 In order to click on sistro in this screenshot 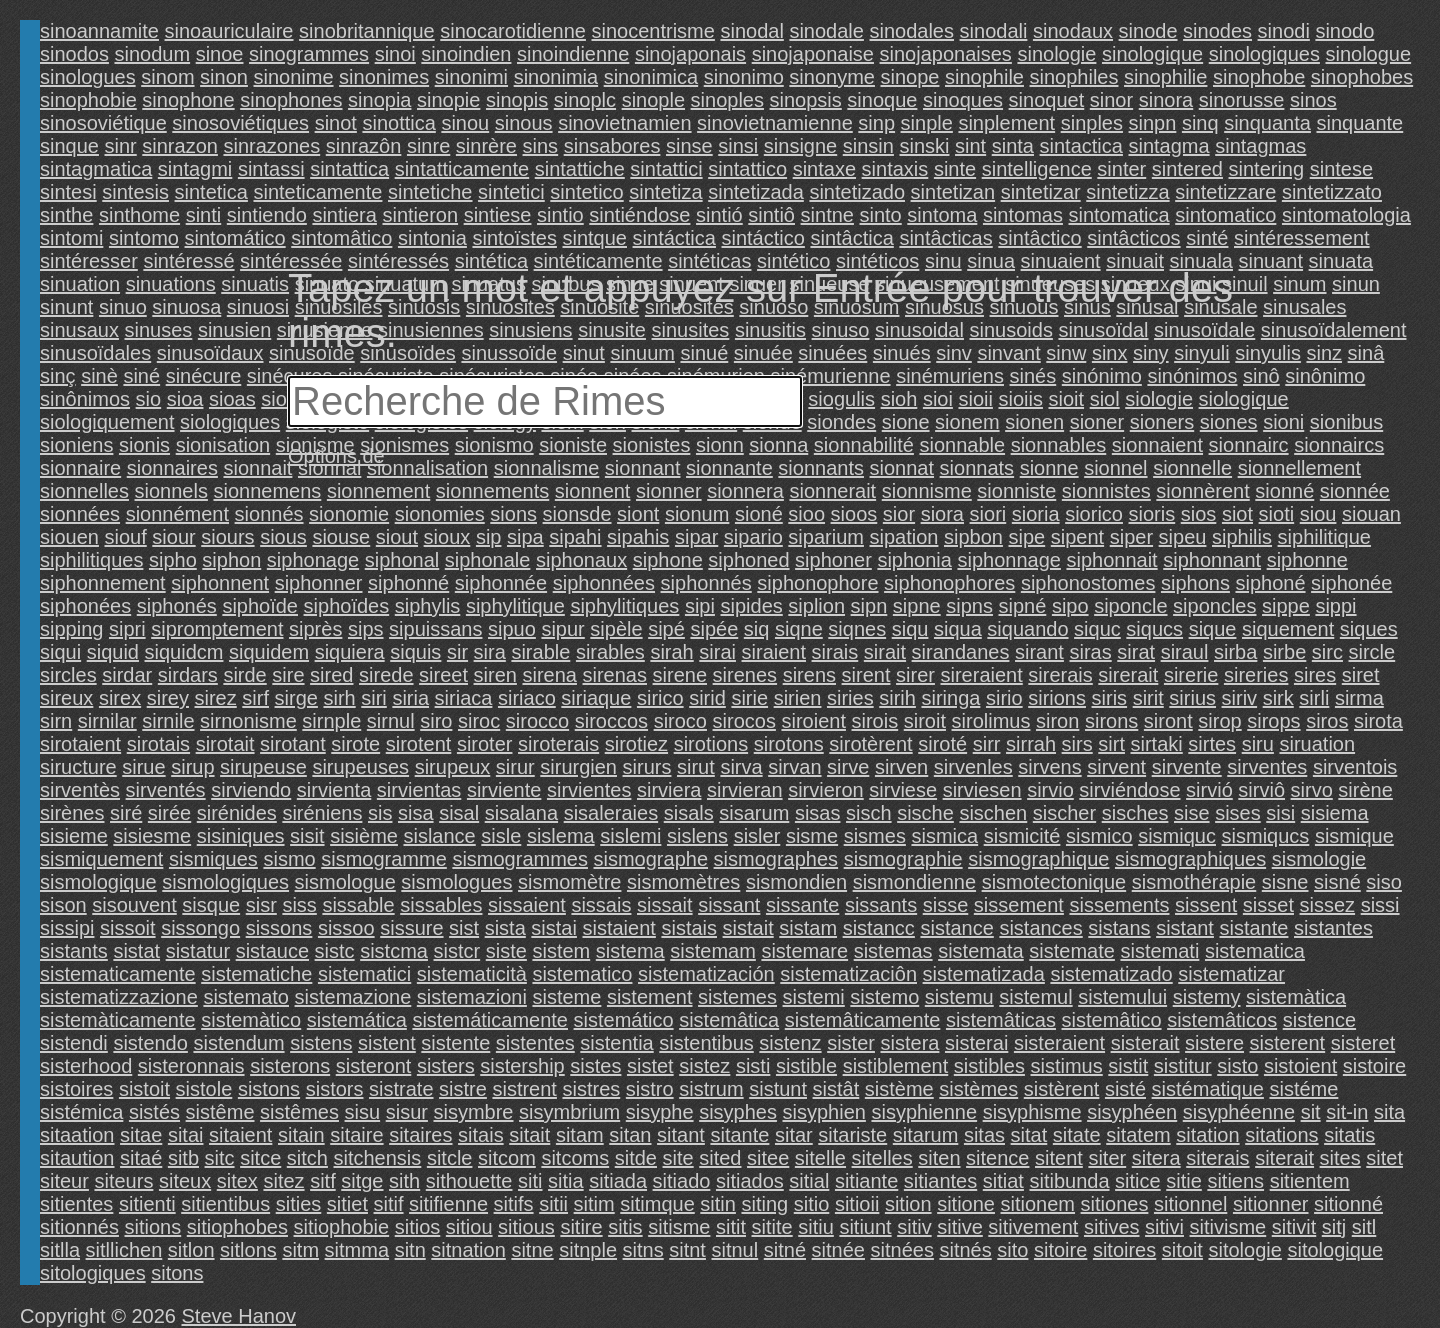, I will do `click(650, 1089)`.